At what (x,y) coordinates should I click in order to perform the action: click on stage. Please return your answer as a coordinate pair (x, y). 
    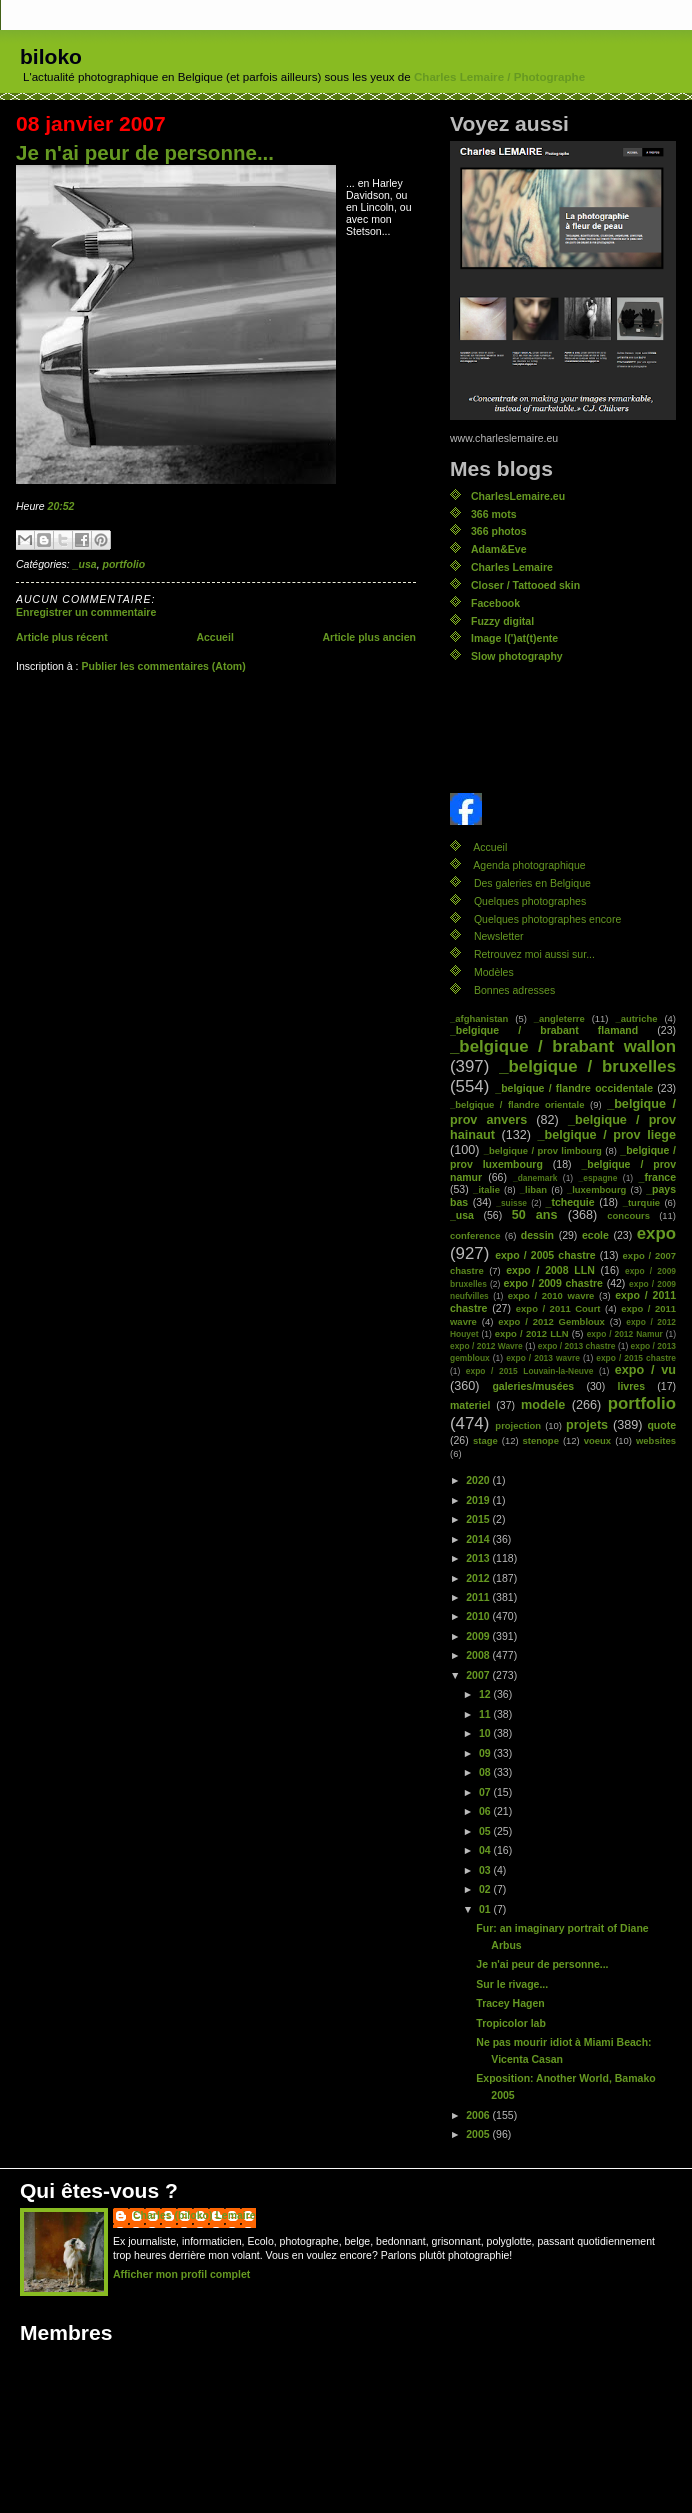
    Looking at the image, I should click on (485, 1440).